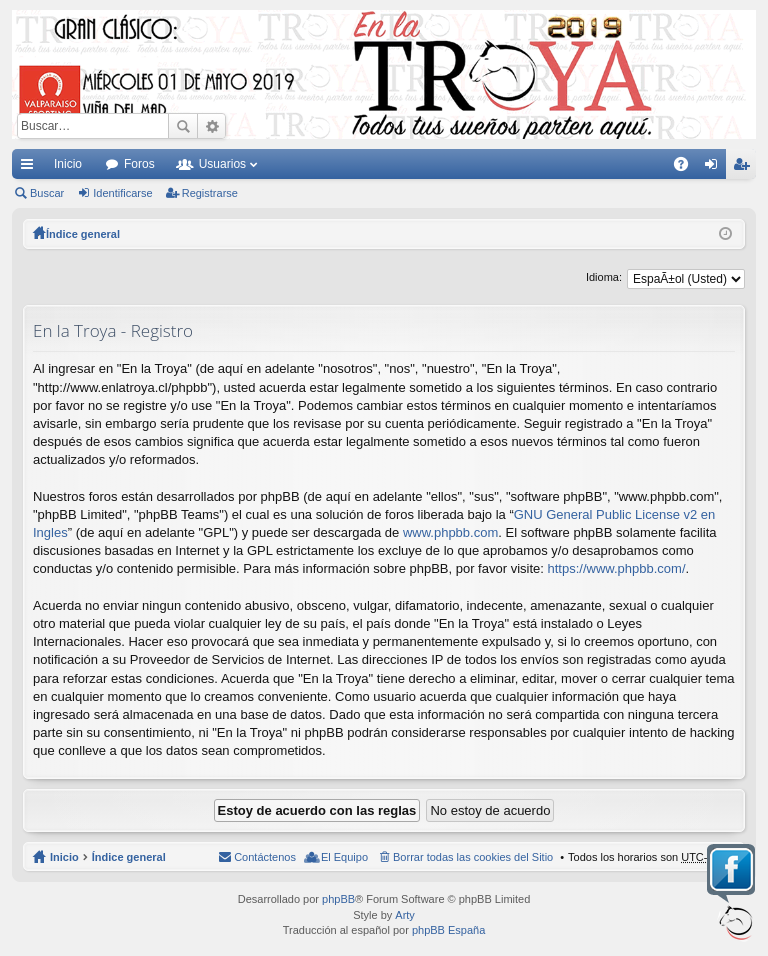 The width and height of the screenshot is (768, 956). I want to click on Buscar, so click(183, 126).